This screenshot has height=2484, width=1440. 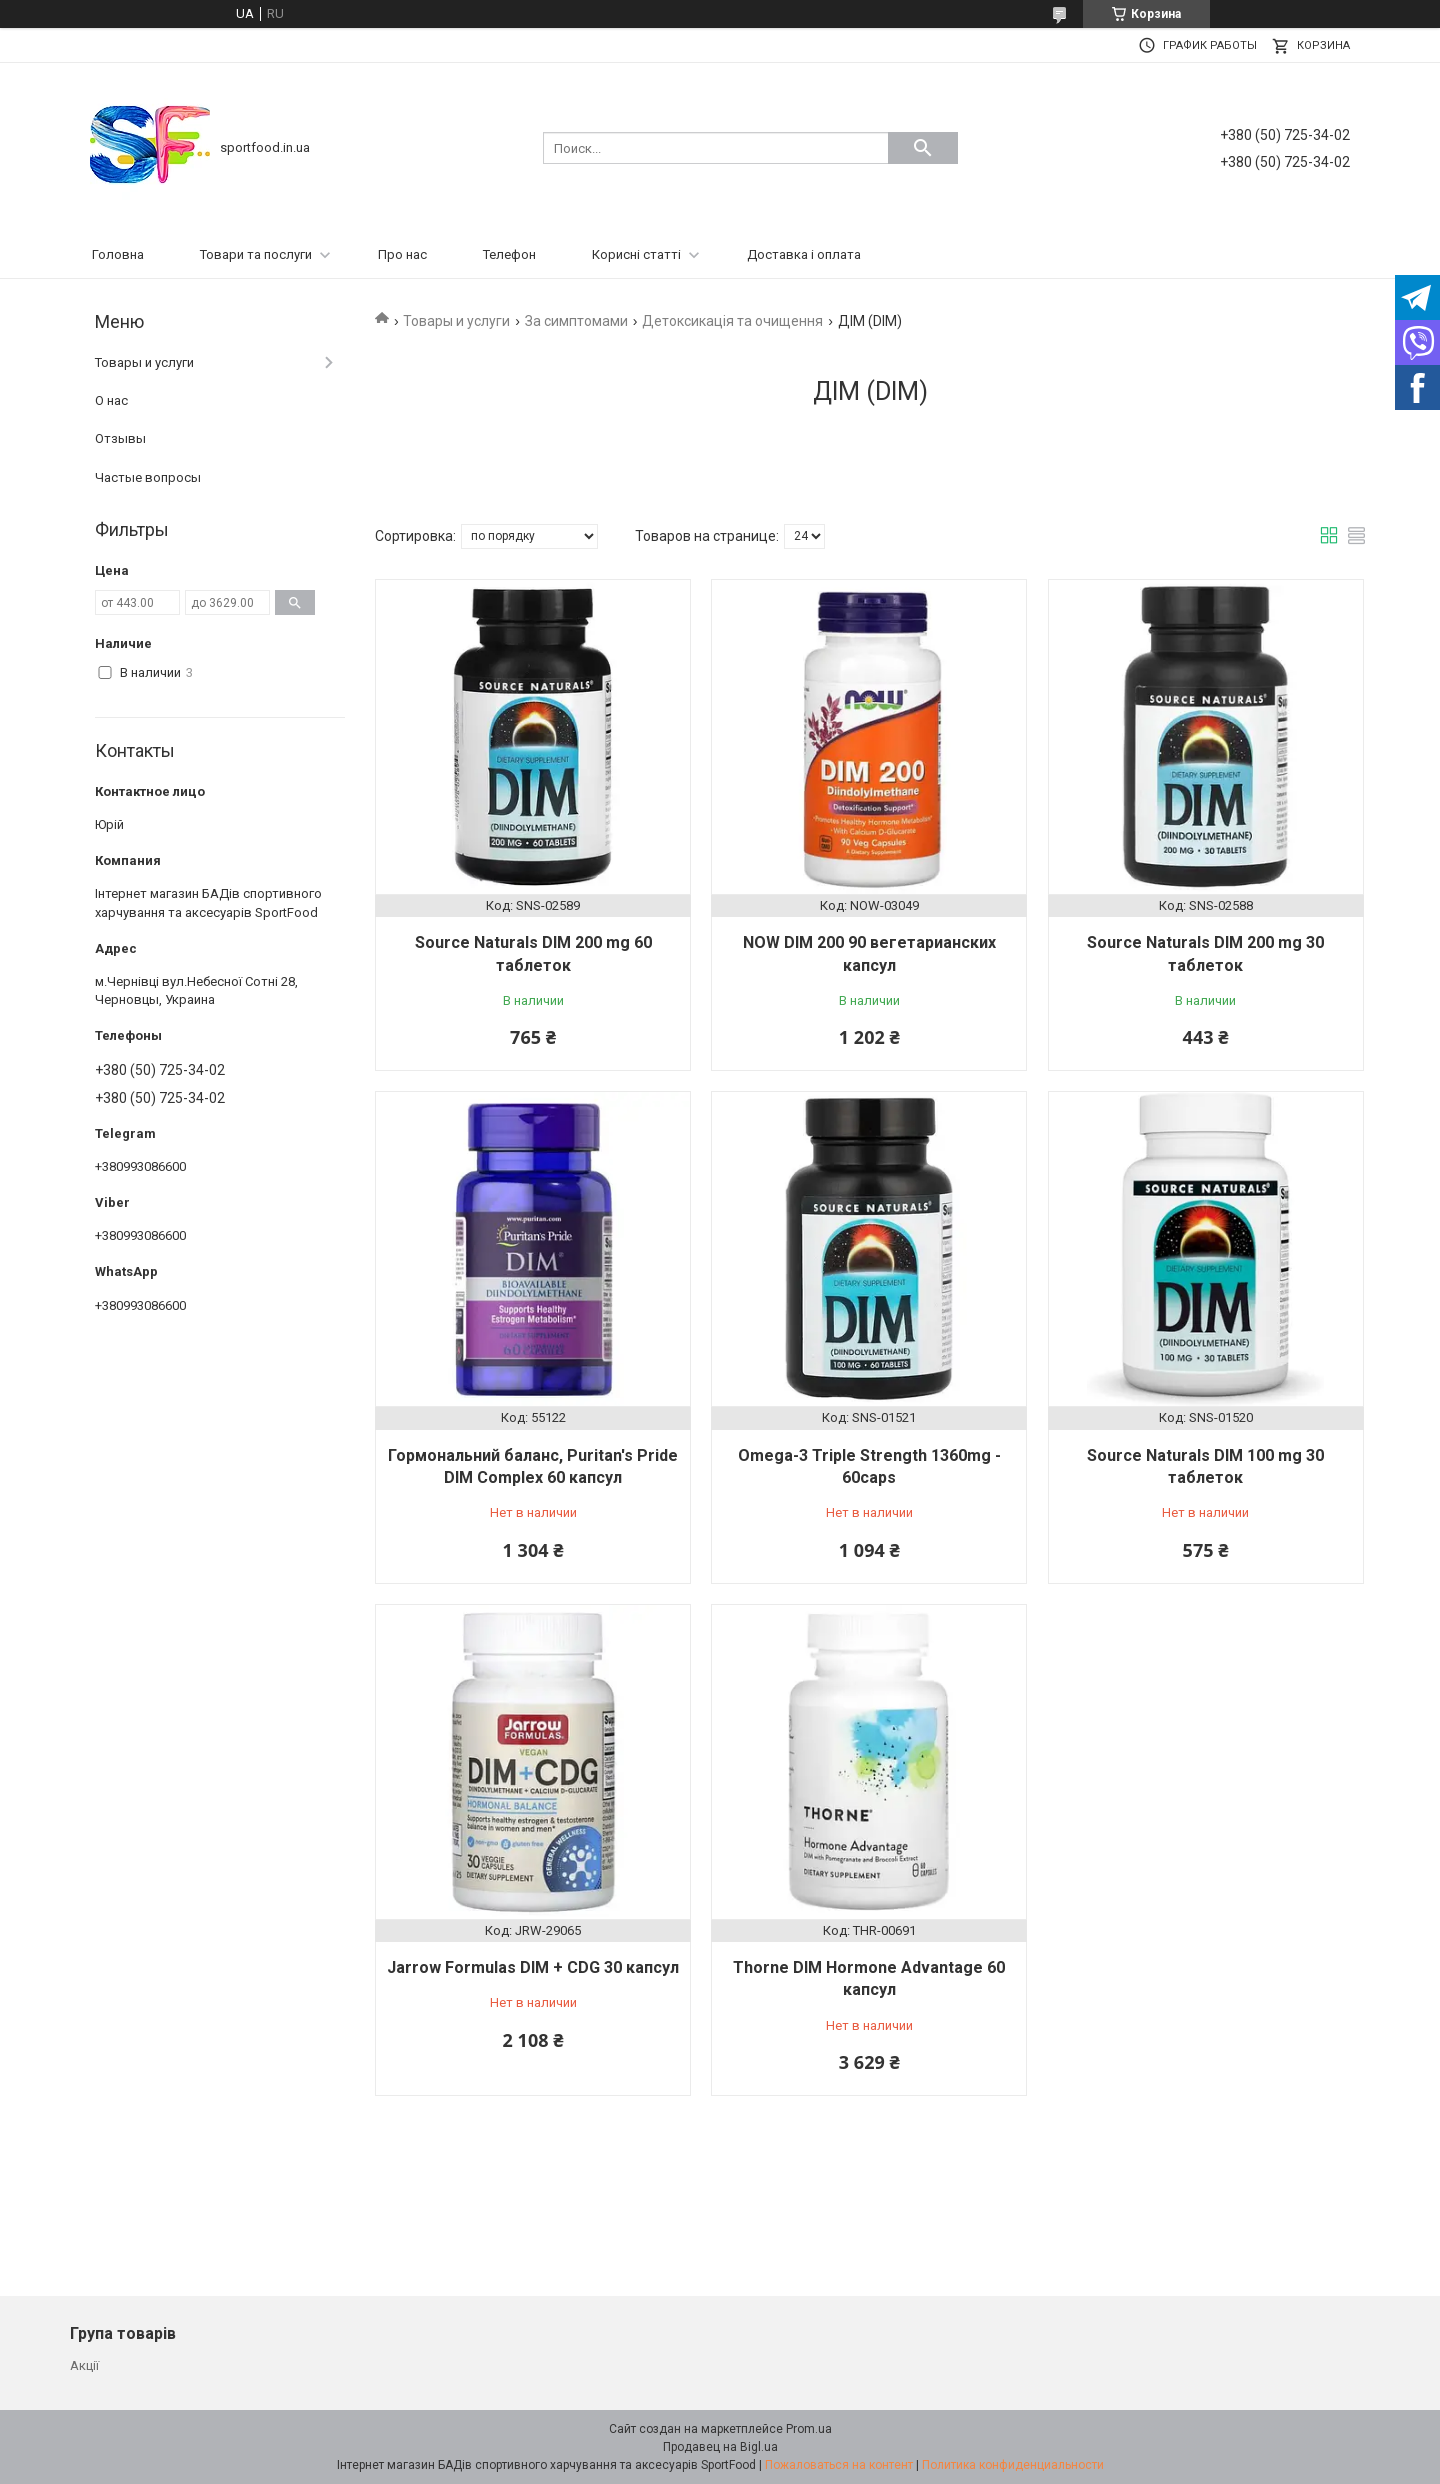 What do you see at coordinates (636, 254) in the screenshot?
I see `Корисні статті` at bounding box center [636, 254].